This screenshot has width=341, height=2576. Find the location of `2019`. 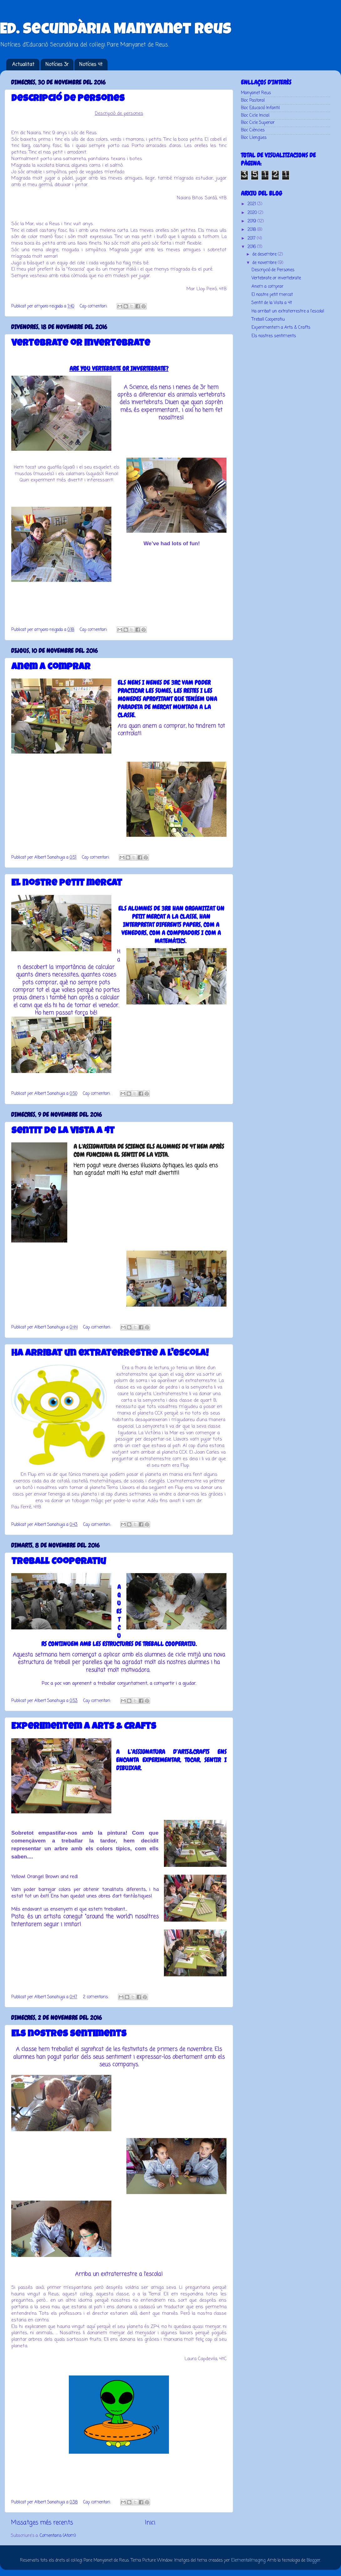

2019 is located at coordinates (252, 221).